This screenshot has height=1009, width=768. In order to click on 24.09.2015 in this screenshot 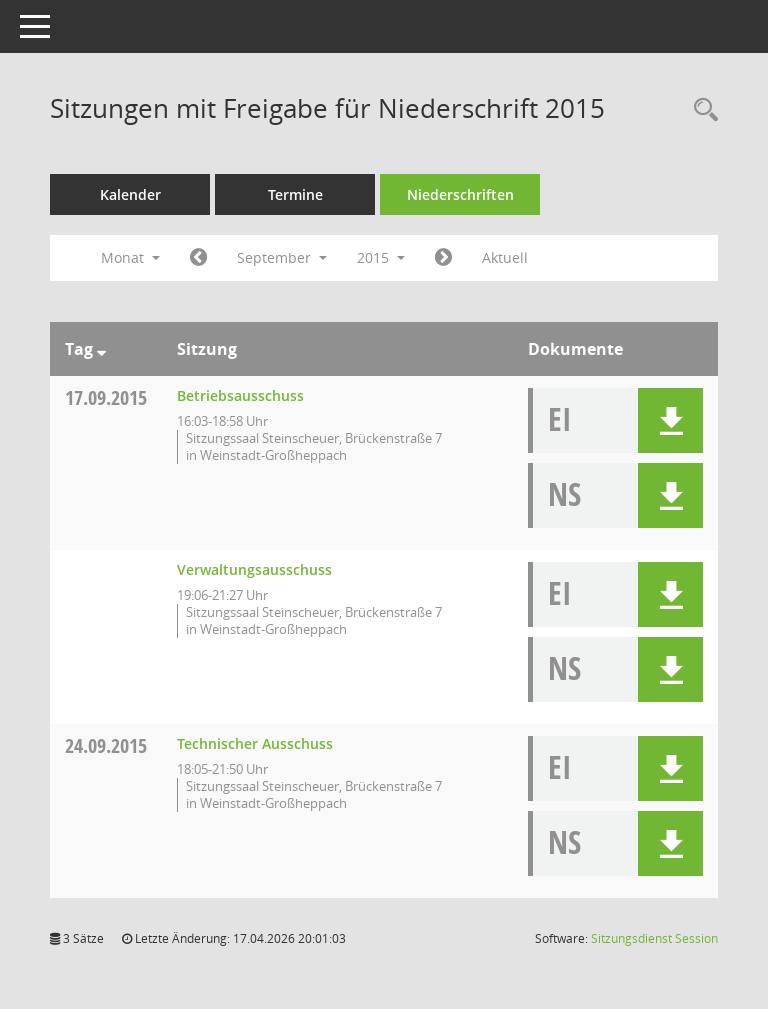, I will do `click(106, 745)`.